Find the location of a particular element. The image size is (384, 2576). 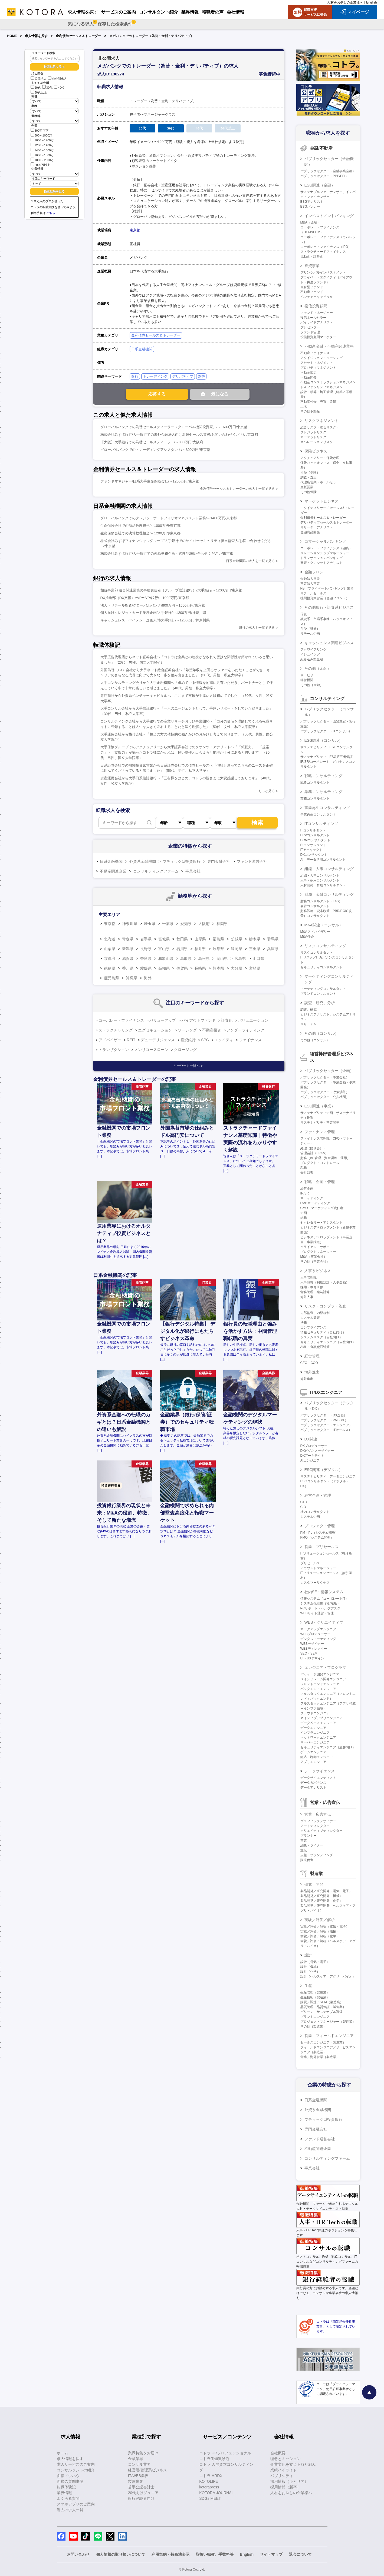

秋田県 is located at coordinates (182, 939).